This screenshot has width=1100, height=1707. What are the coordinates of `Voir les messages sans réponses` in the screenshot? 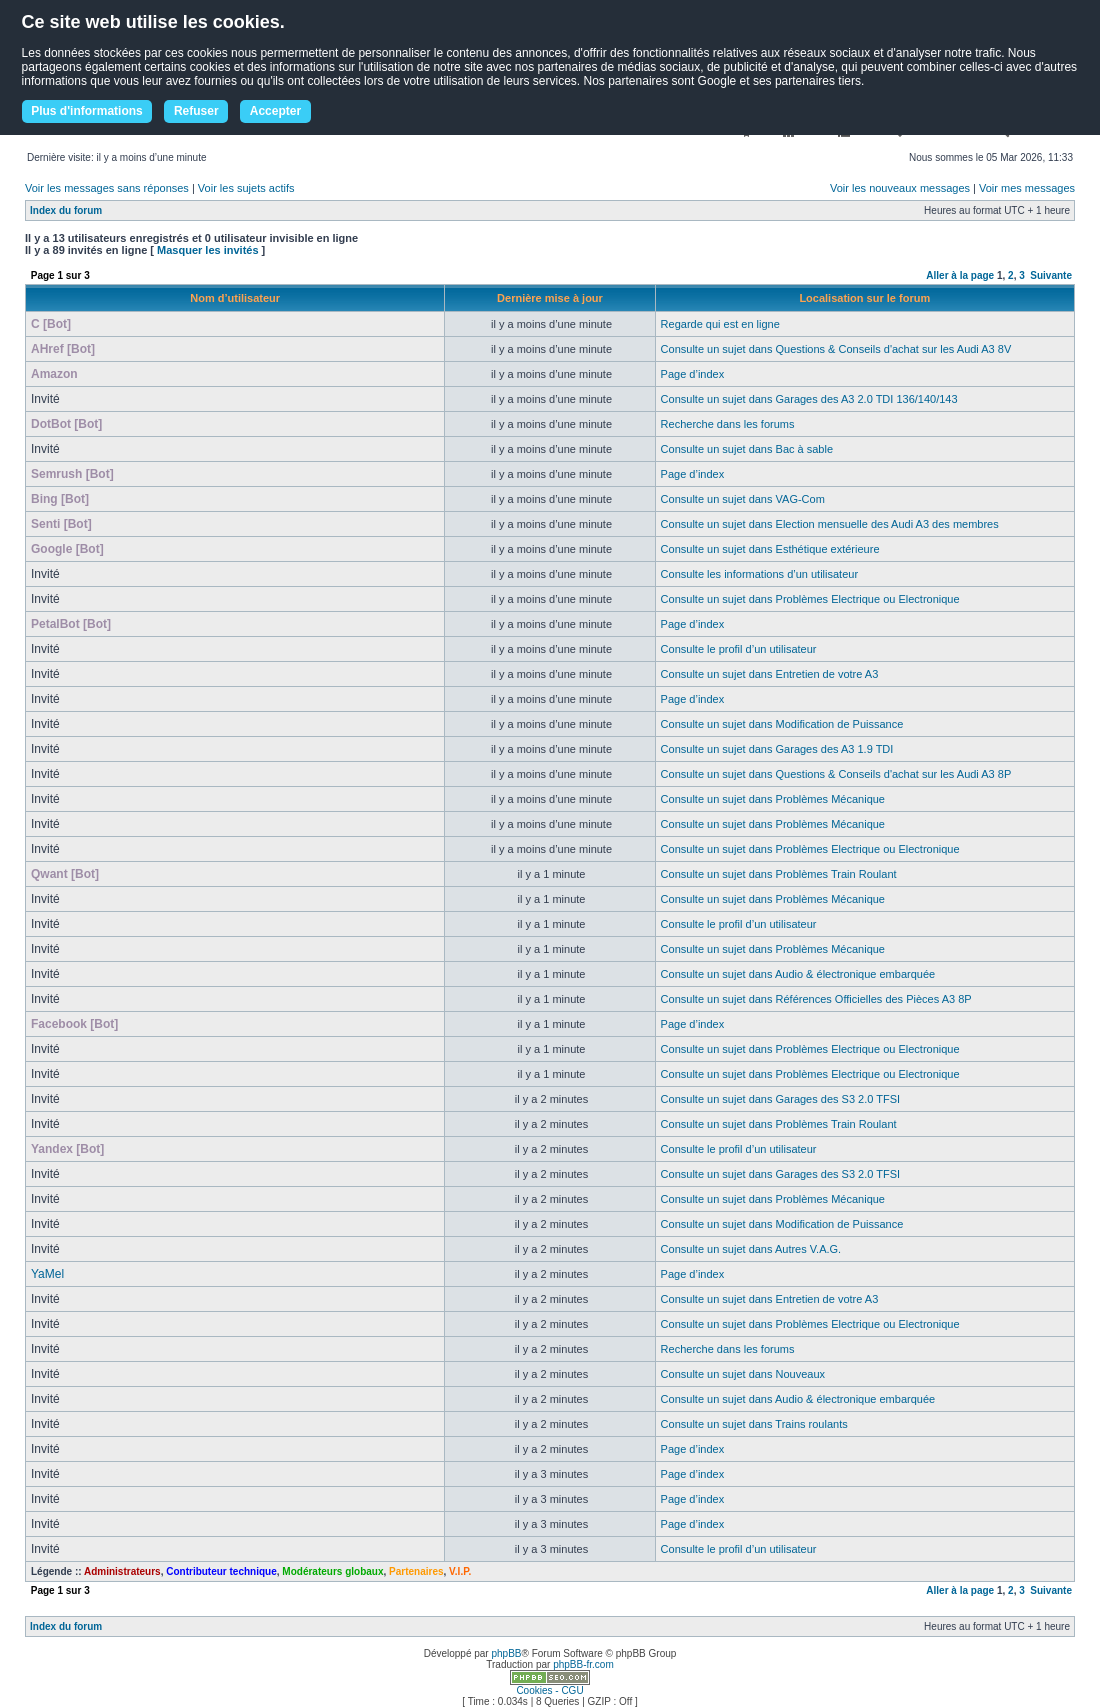 It's located at (107, 188).